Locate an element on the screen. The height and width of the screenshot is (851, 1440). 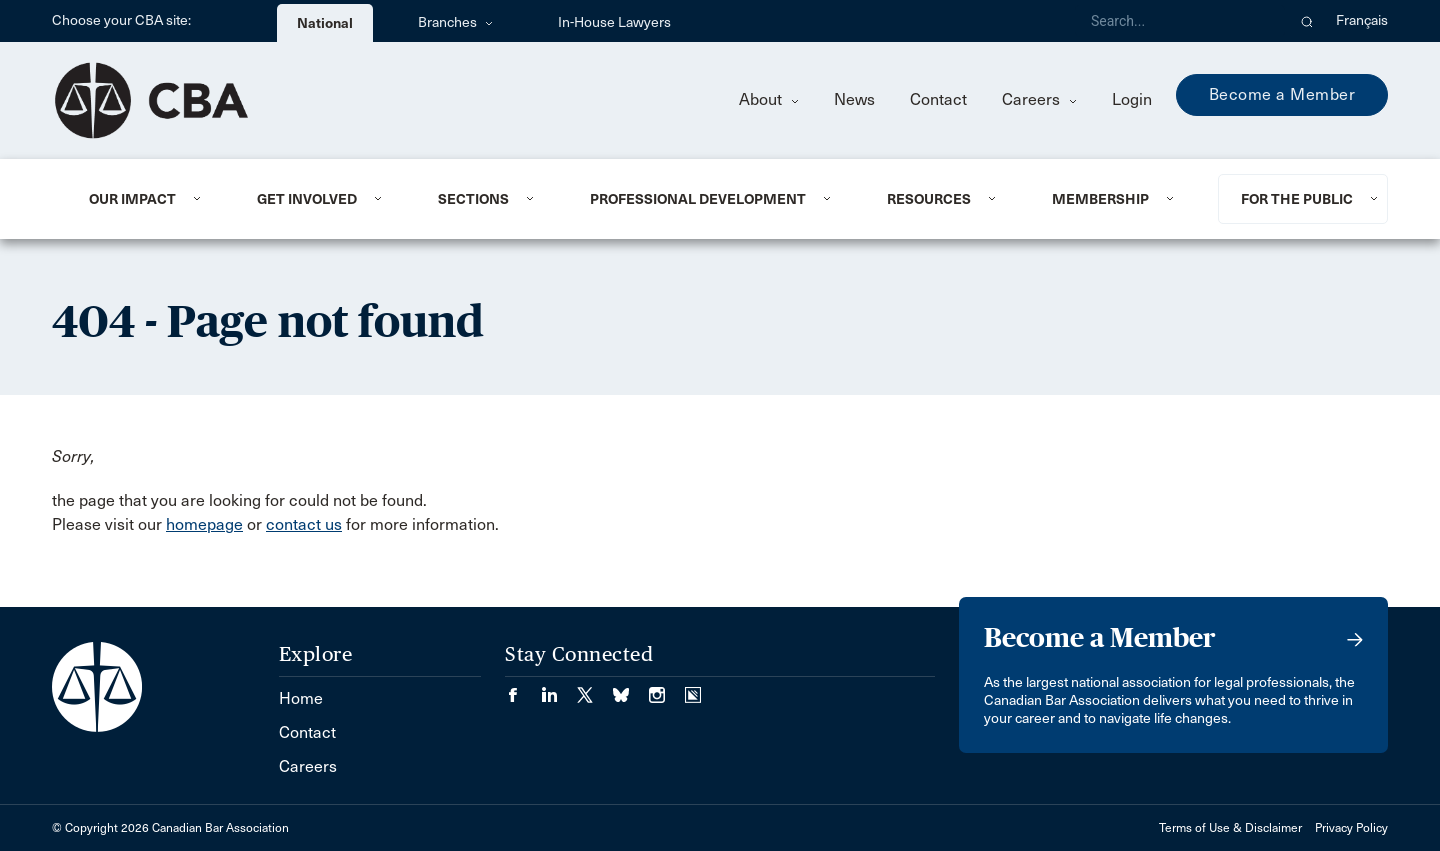
Careers is located at coordinates (1039, 99).